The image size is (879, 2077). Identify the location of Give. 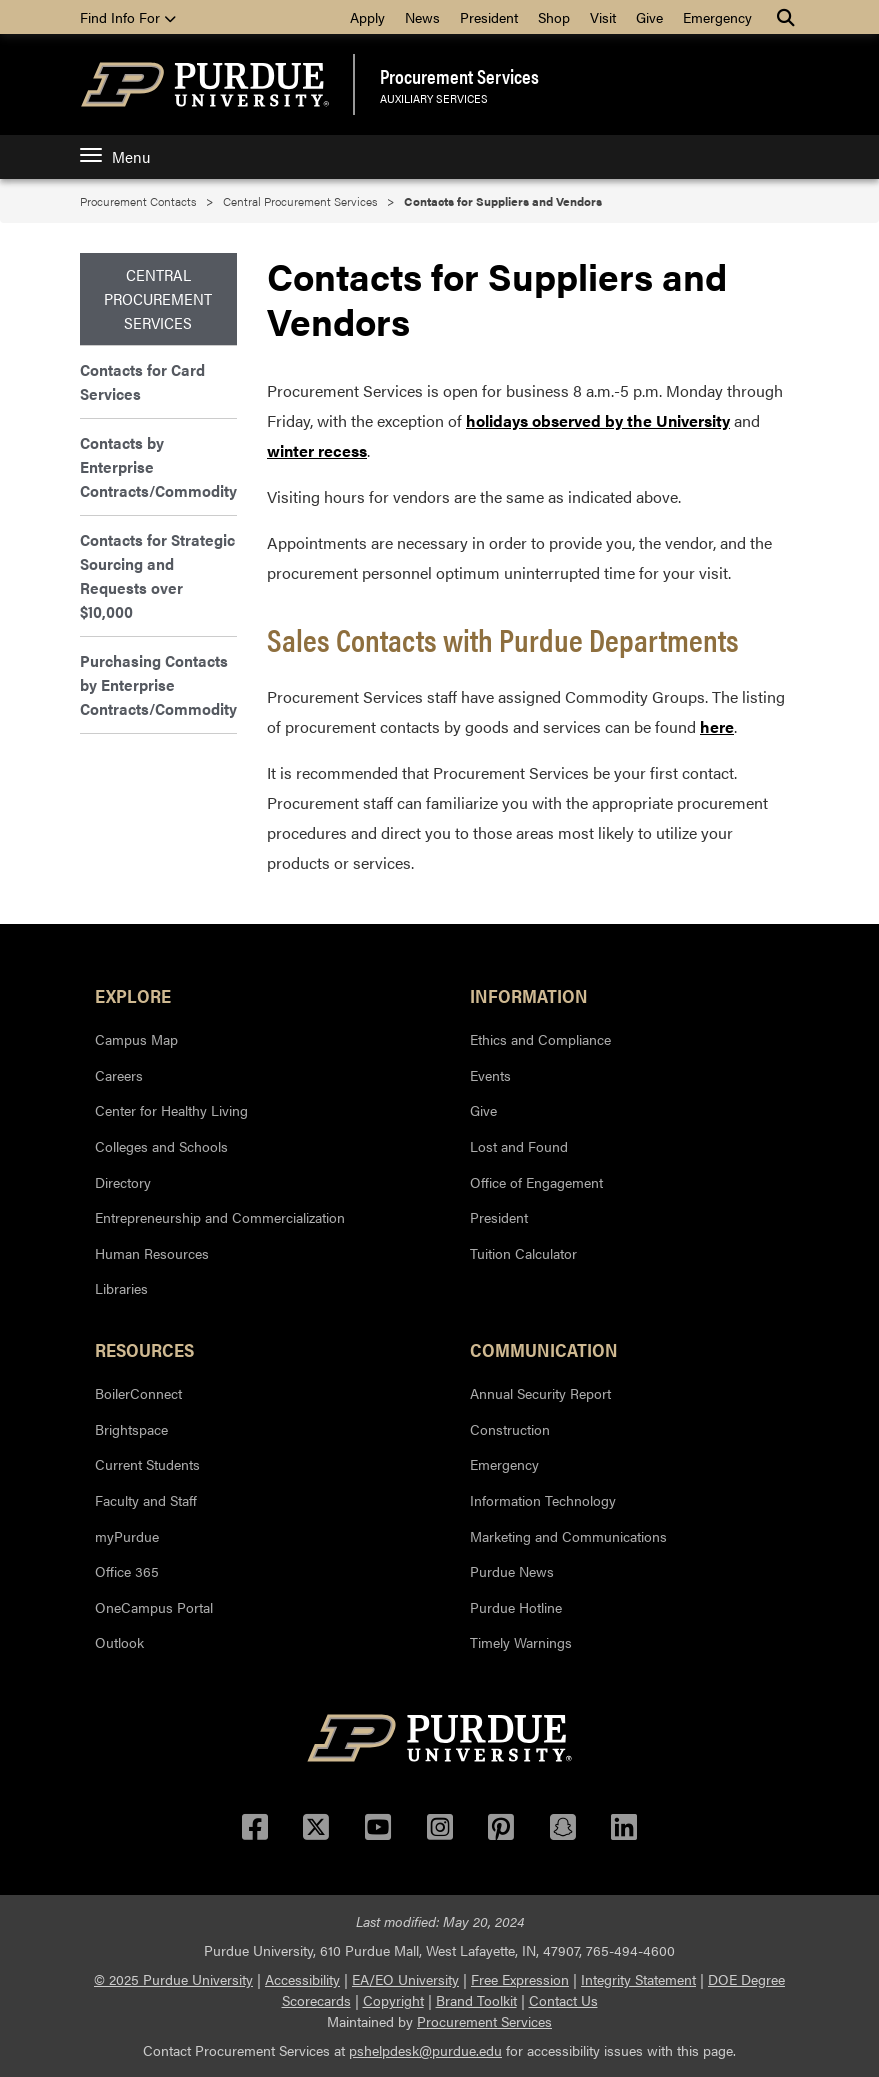
(649, 17).